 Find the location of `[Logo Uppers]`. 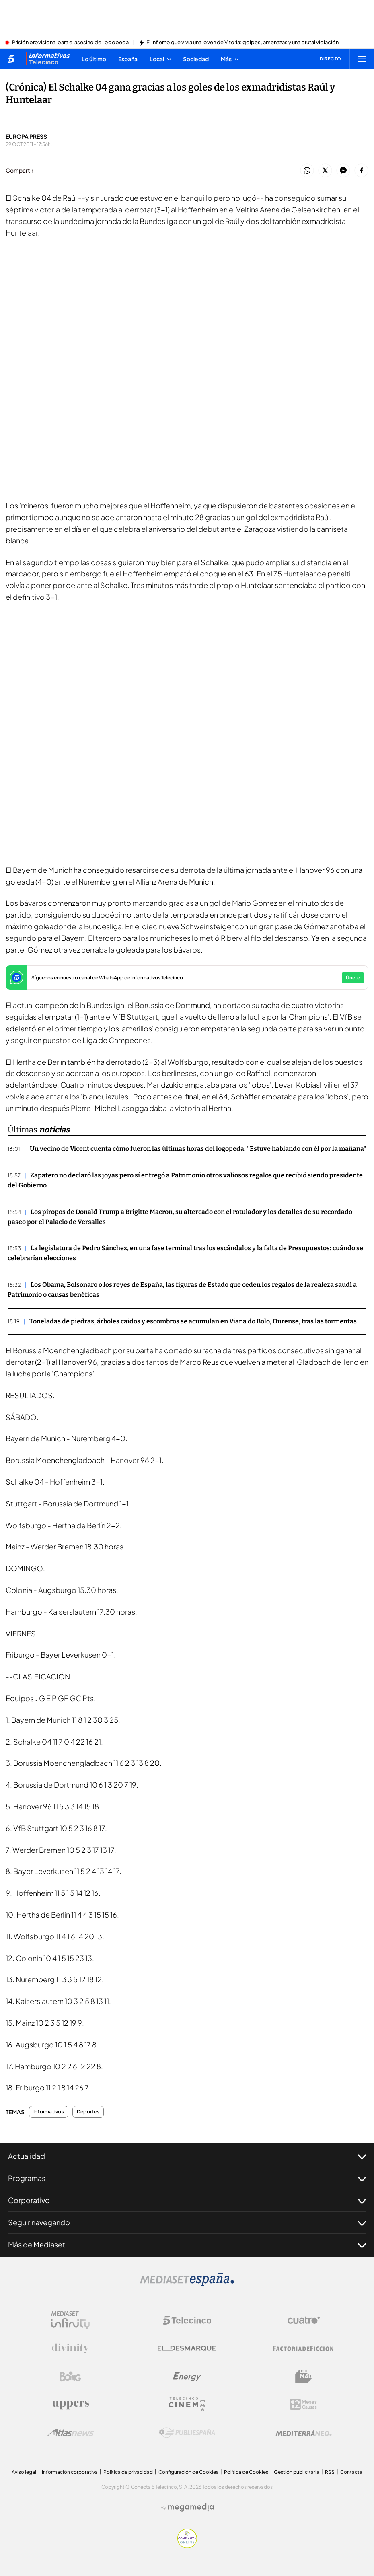

[Logo Uppers] is located at coordinates (70, 2405).